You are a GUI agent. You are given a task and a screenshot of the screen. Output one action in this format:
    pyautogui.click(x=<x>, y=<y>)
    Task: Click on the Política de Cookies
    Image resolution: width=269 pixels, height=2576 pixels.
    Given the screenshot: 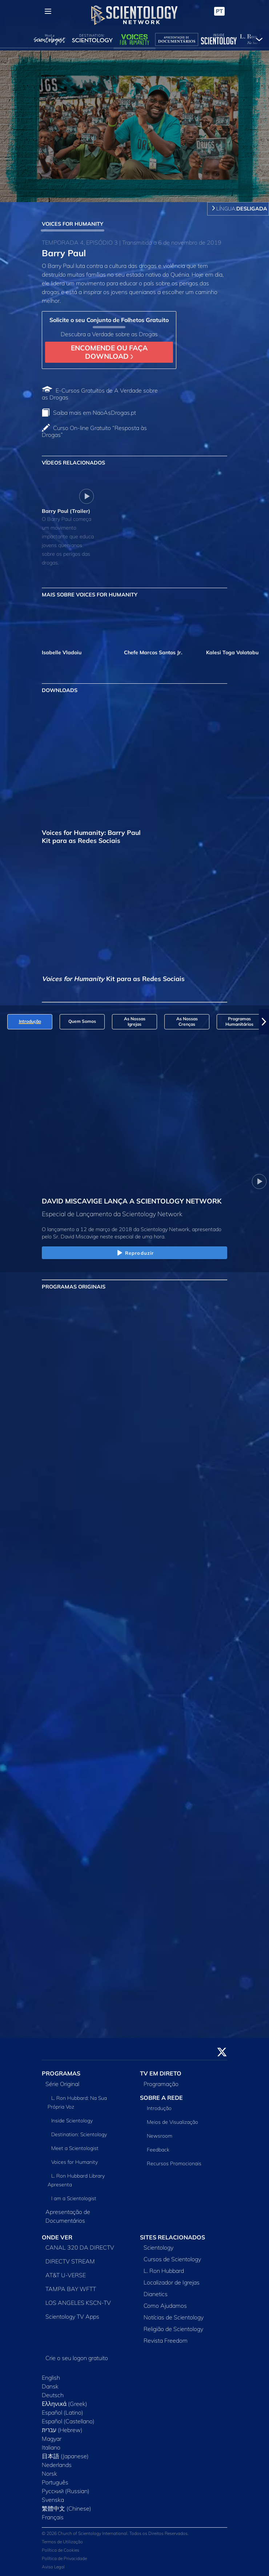 What is the action you would take?
    pyautogui.click(x=60, y=2550)
    